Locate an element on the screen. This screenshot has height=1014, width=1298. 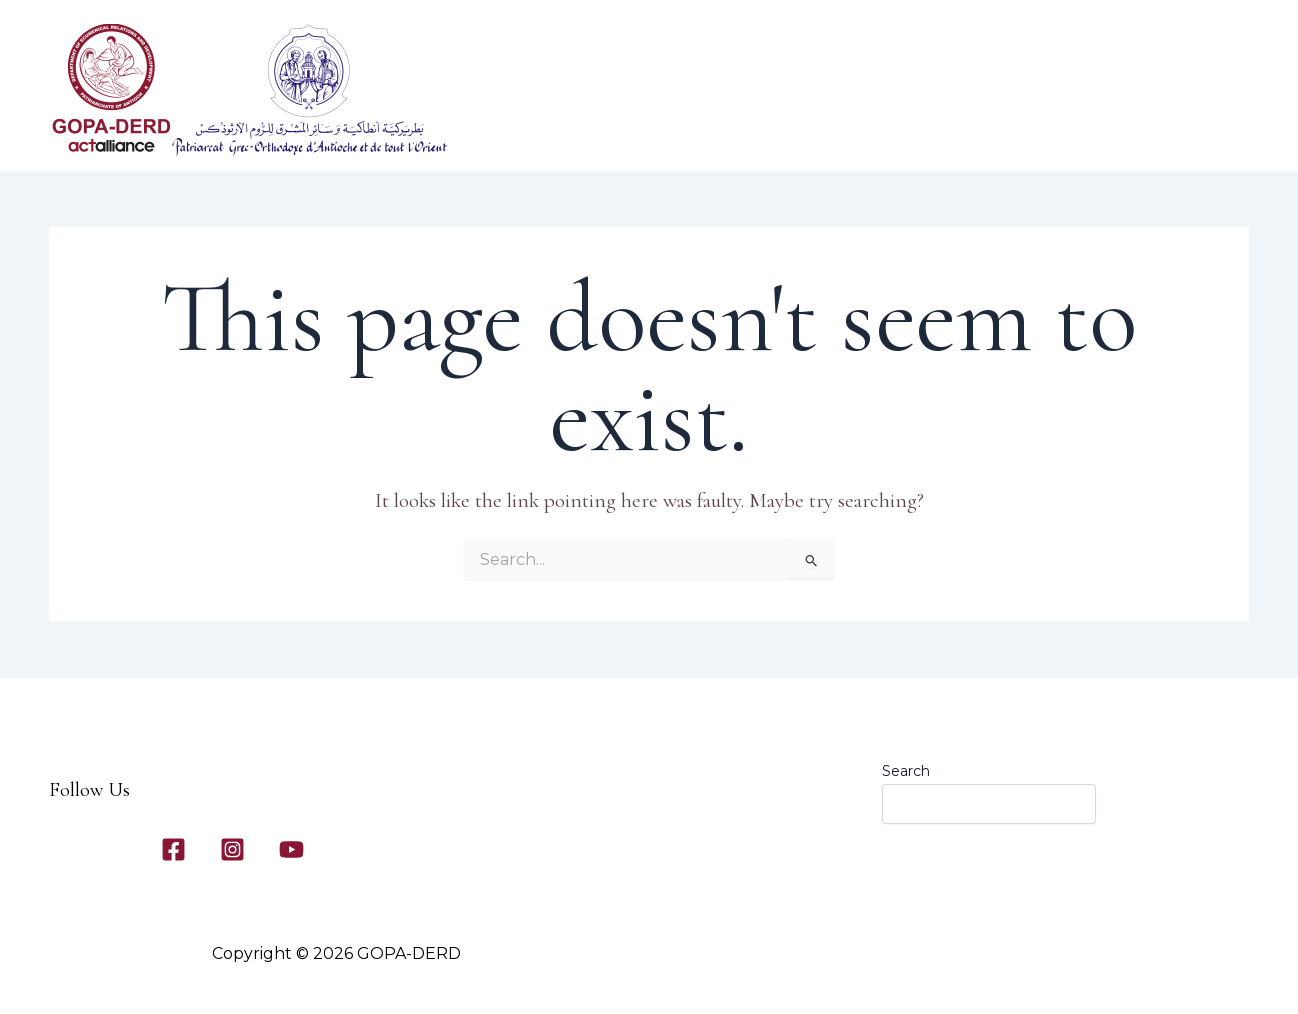
[Facebook] is located at coordinates (173, 849).